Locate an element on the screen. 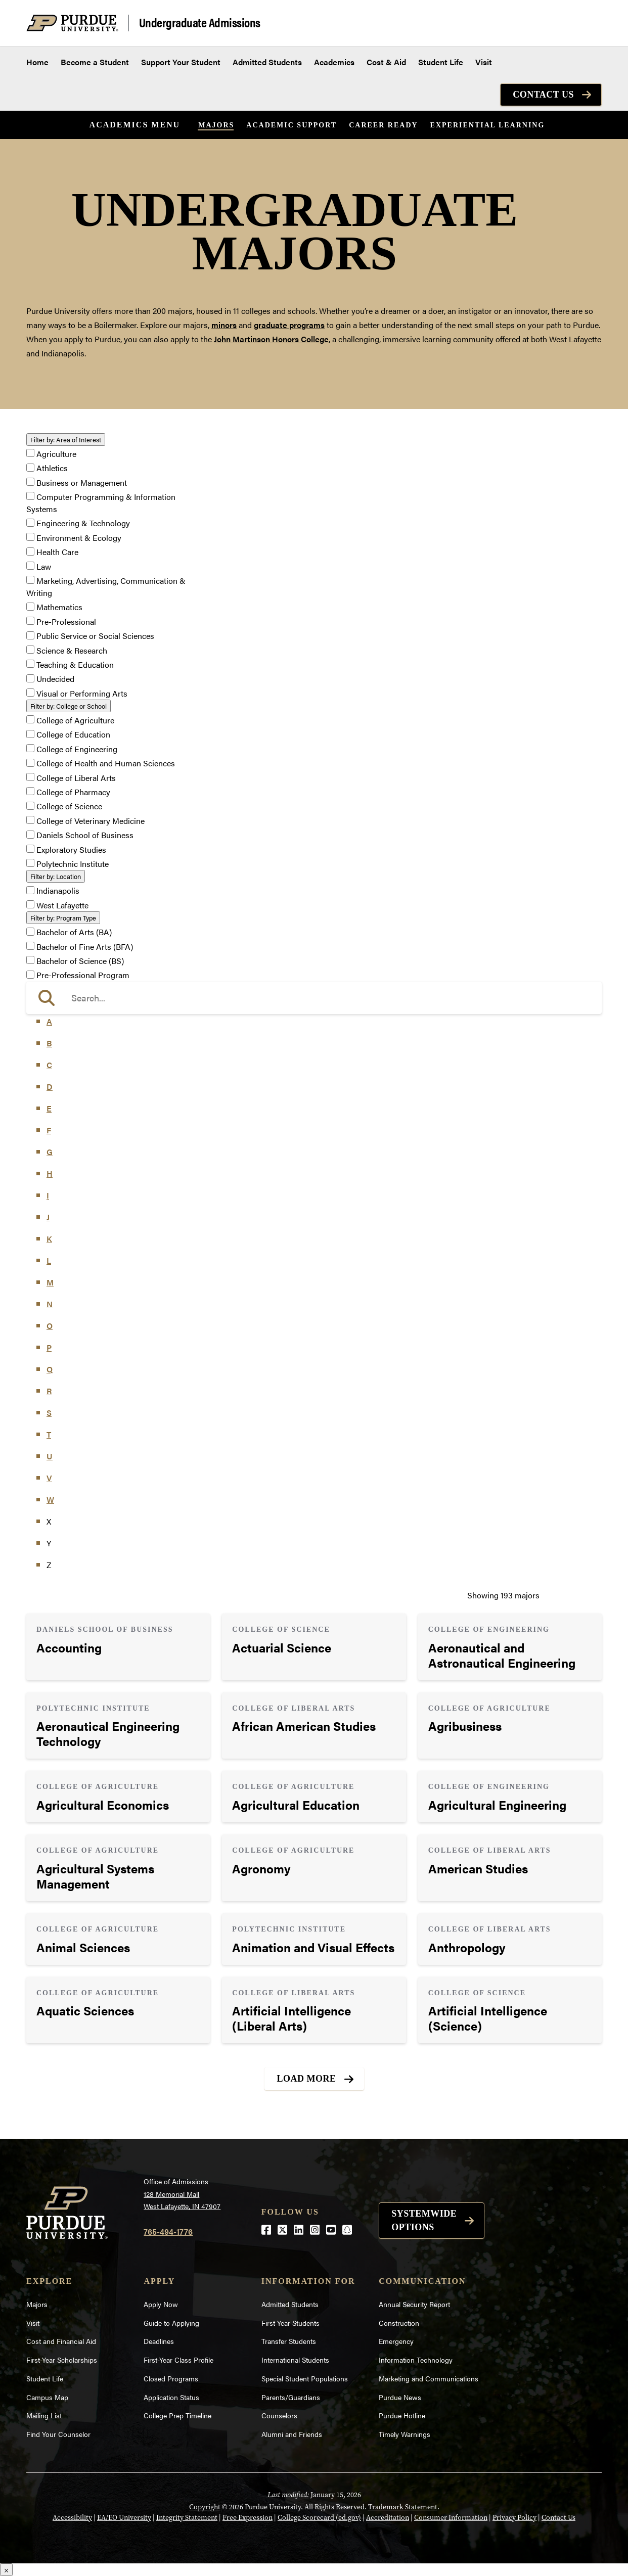  Cost & Aid is located at coordinates (386, 62).